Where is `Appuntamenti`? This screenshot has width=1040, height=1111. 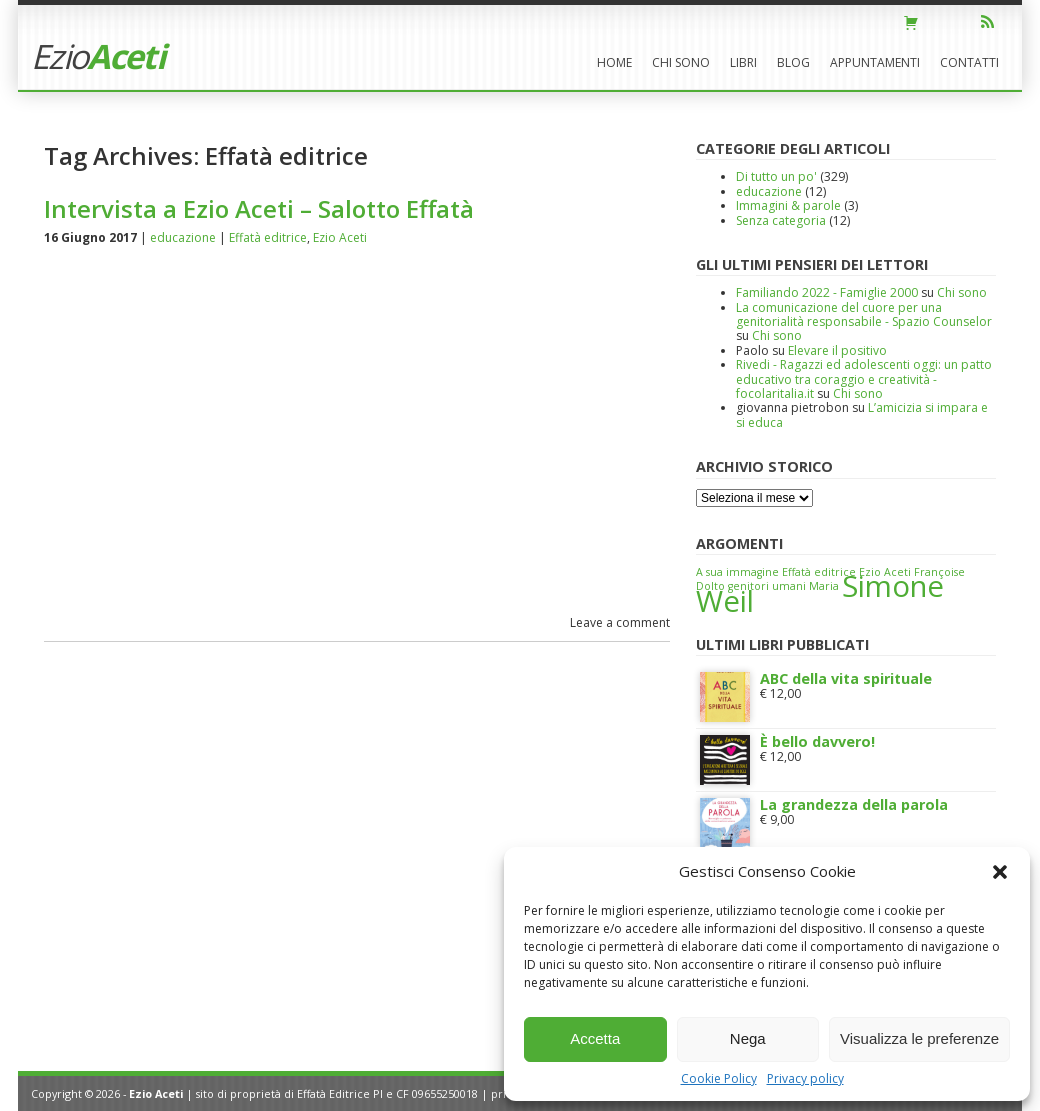 Appuntamenti is located at coordinates (875, 62).